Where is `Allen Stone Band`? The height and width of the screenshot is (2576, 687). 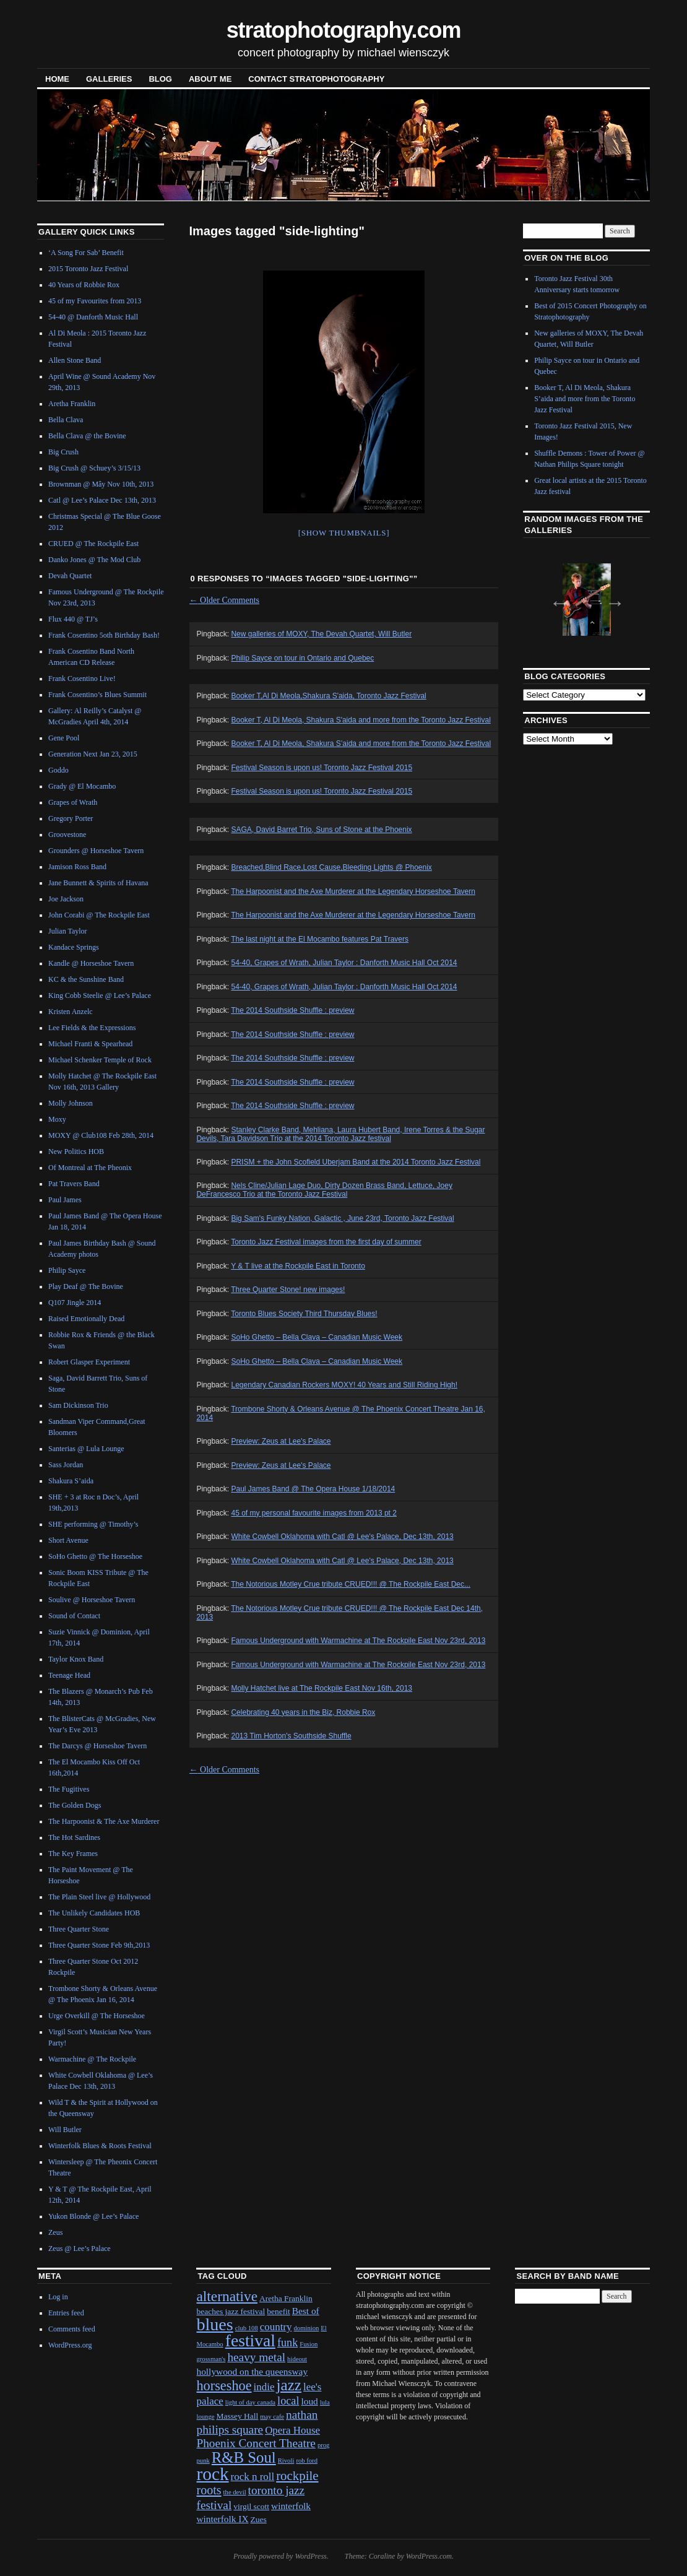
Allen Stone Band is located at coordinates (74, 360).